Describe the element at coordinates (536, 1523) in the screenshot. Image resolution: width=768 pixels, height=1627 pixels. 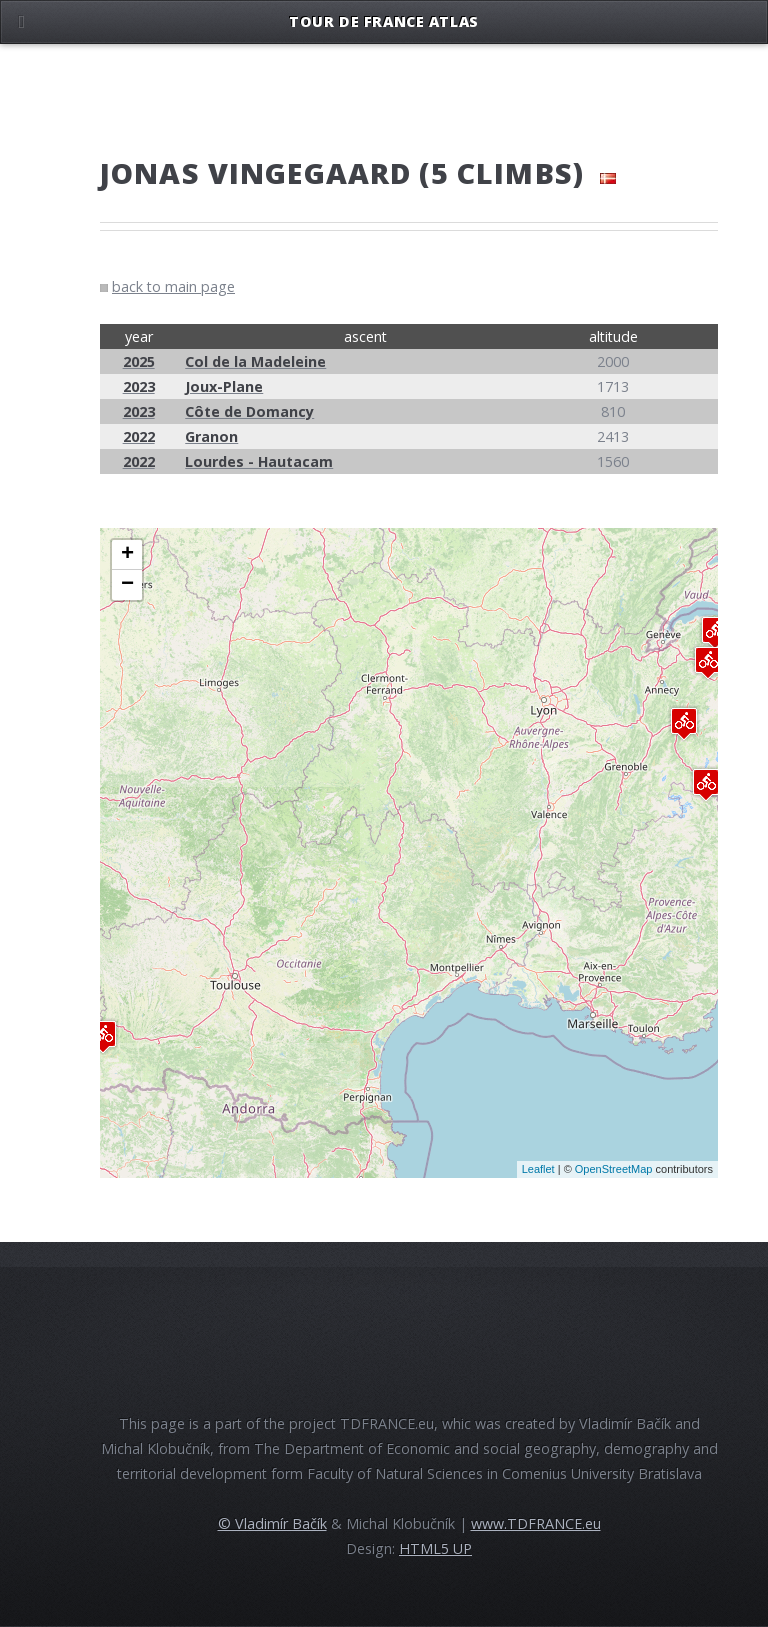
I see `www.TDFRANCE.eu` at that location.